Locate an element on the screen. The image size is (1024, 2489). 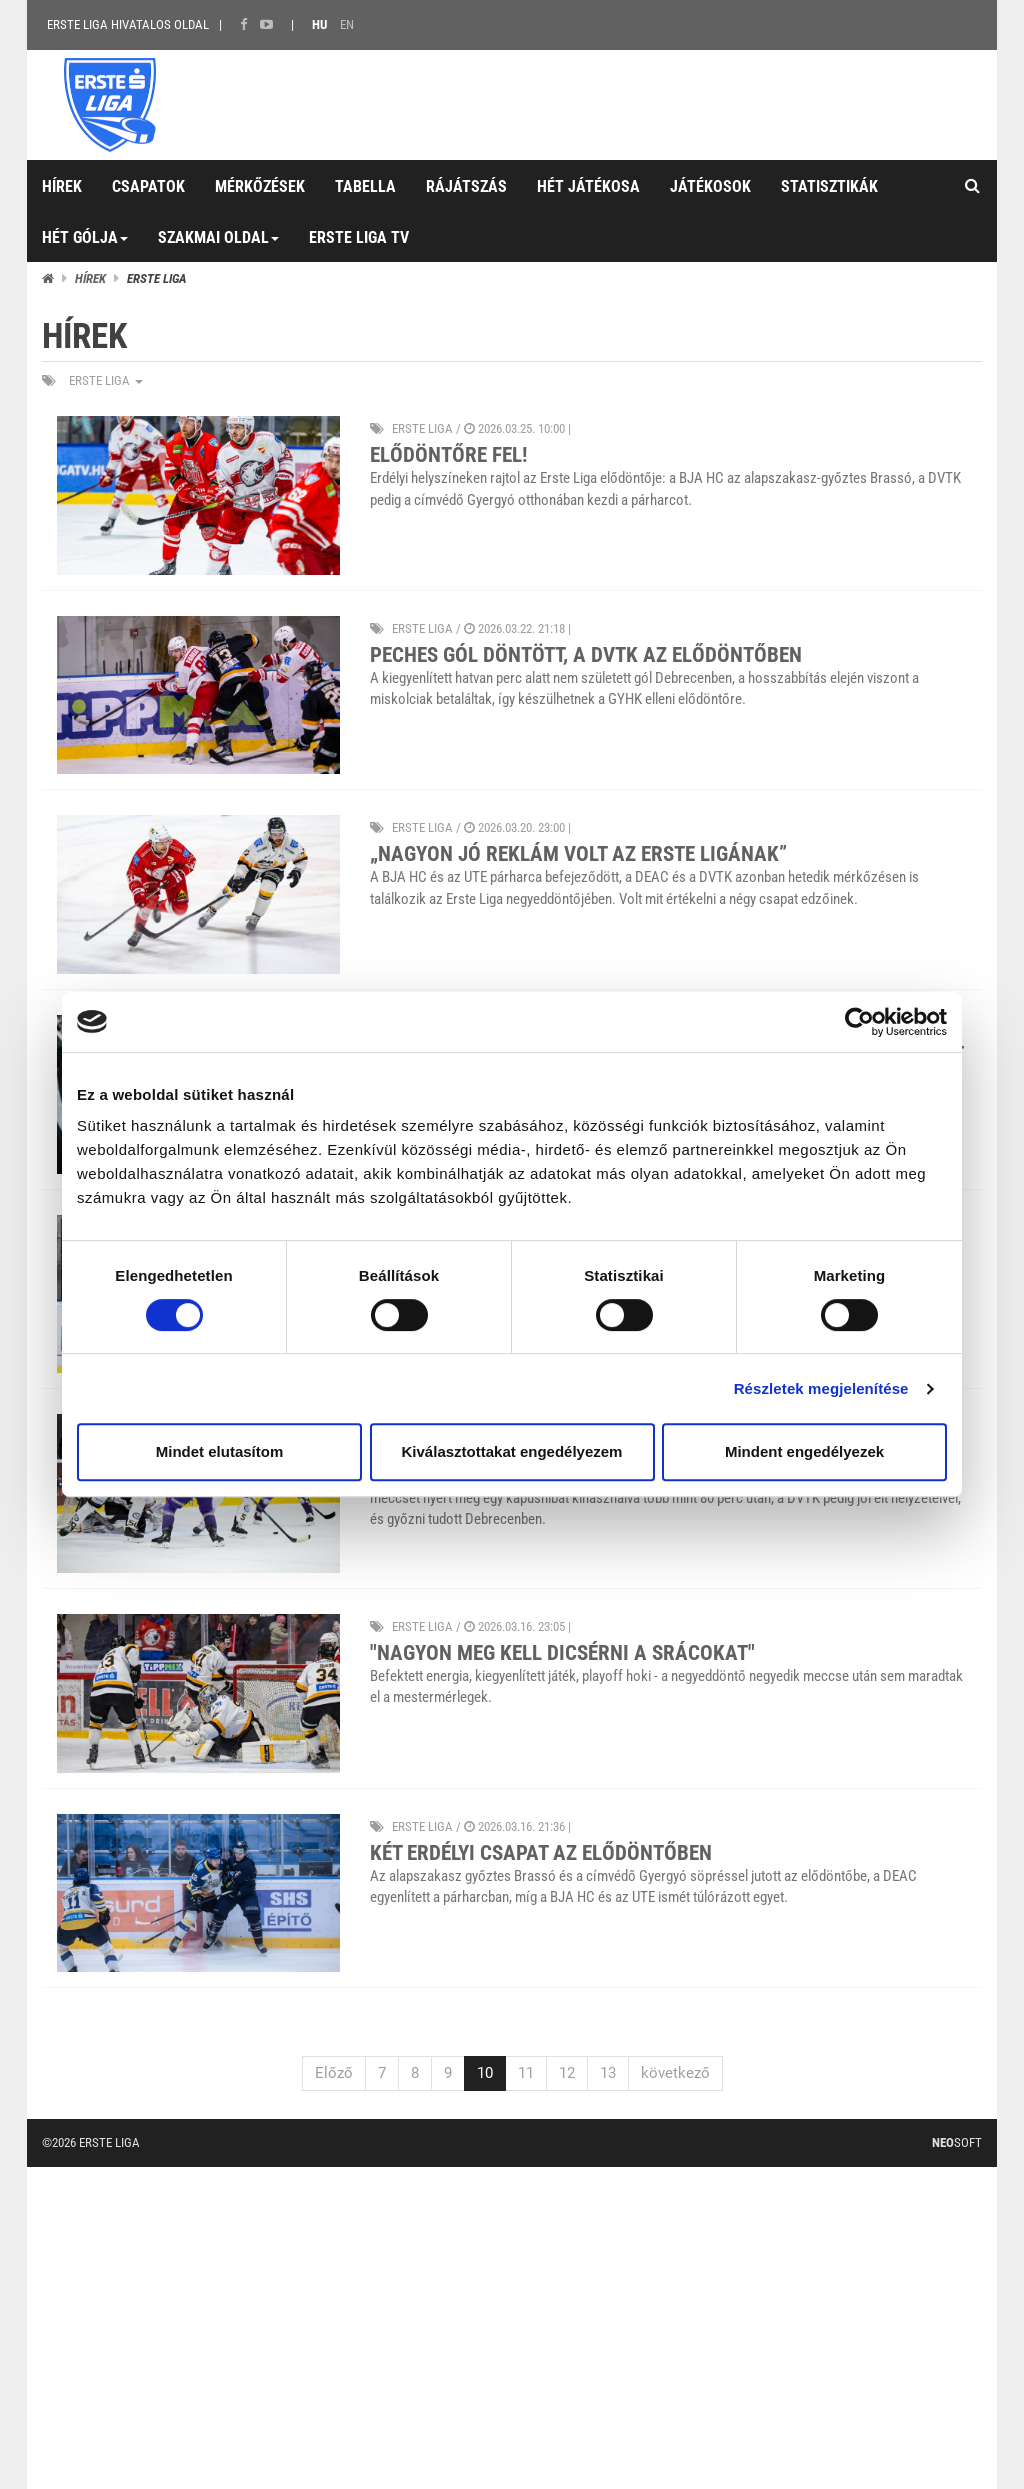
Két erdélyi csapat az elődöntőben is located at coordinates (541, 1853).